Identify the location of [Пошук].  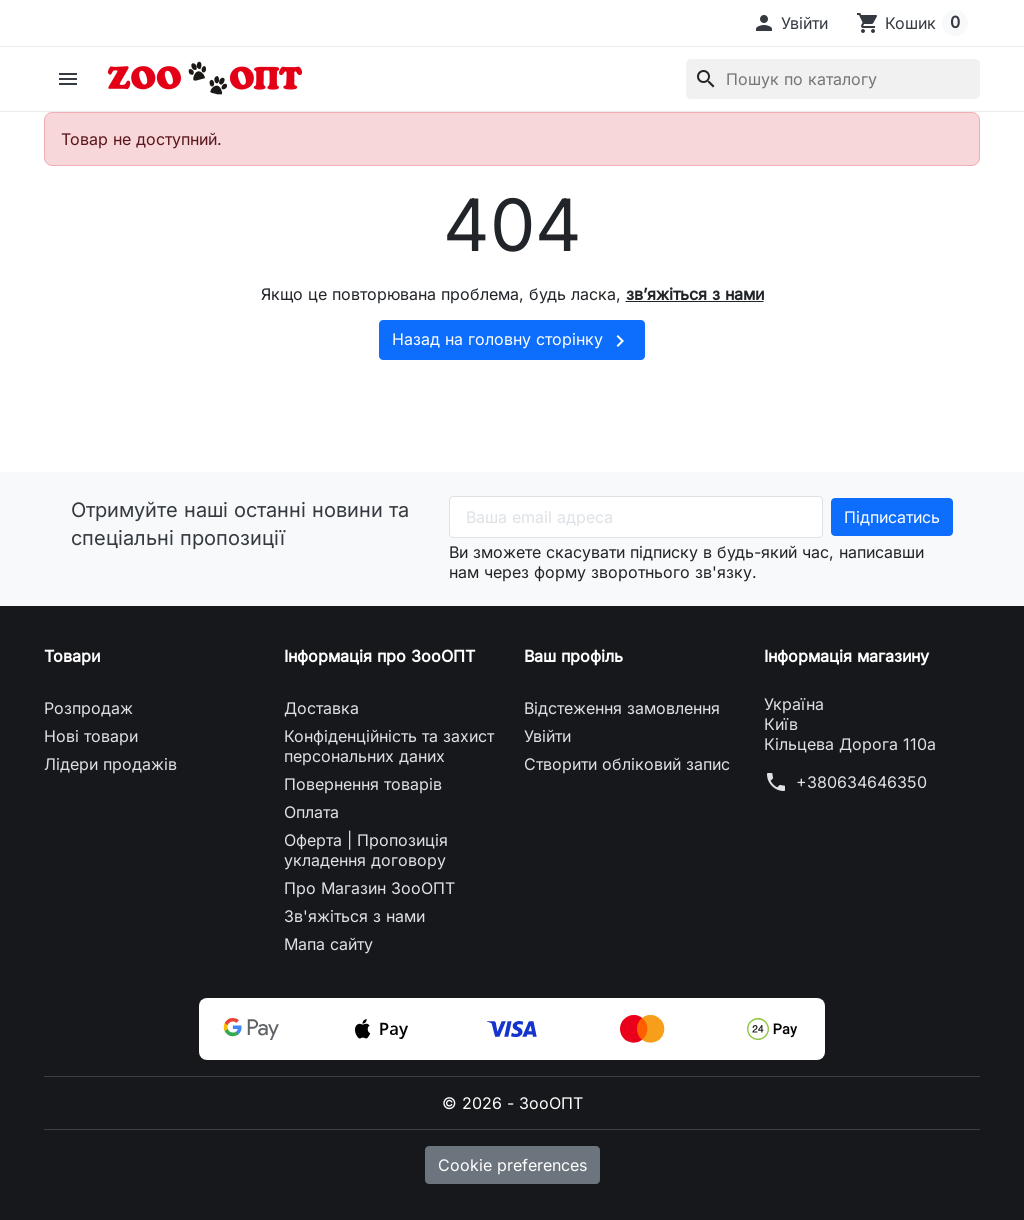
(833, 79).